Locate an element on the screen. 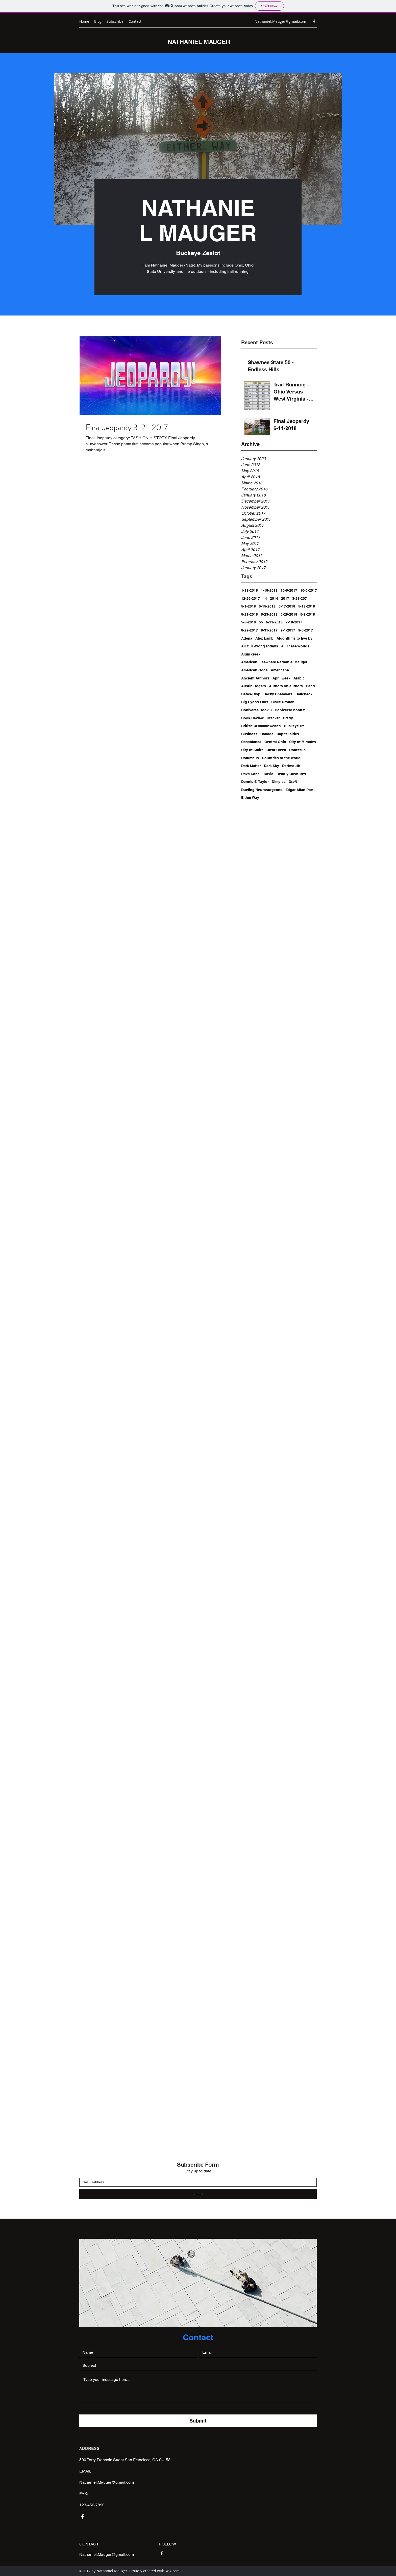 The width and height of the screenshot is (396, 2576). All Our Wrong Todays is located at coordinates (259, 646).